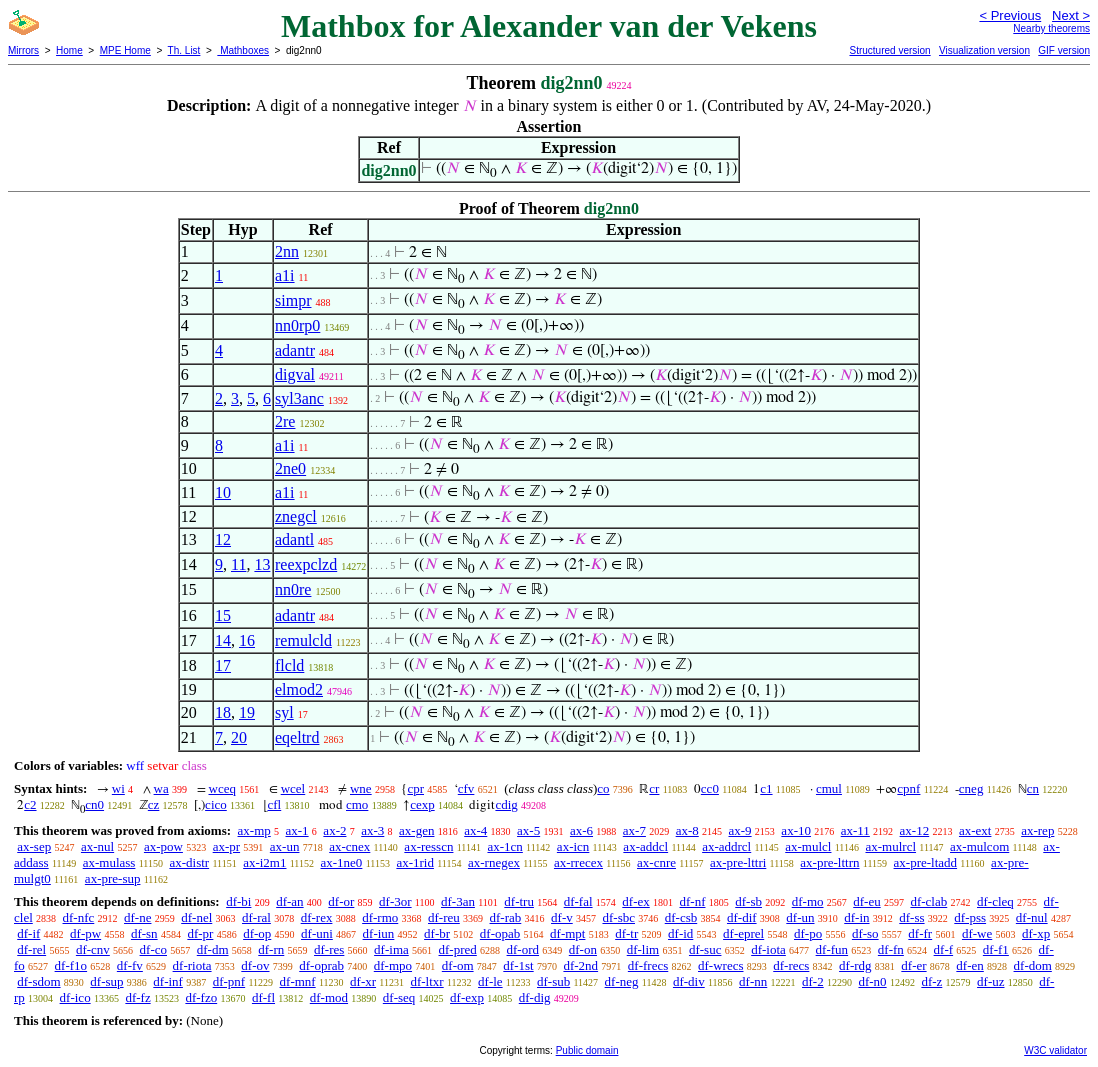  Describe the element at coordinates (920, 933) in the screenshot. I see `df-fr` at that location.